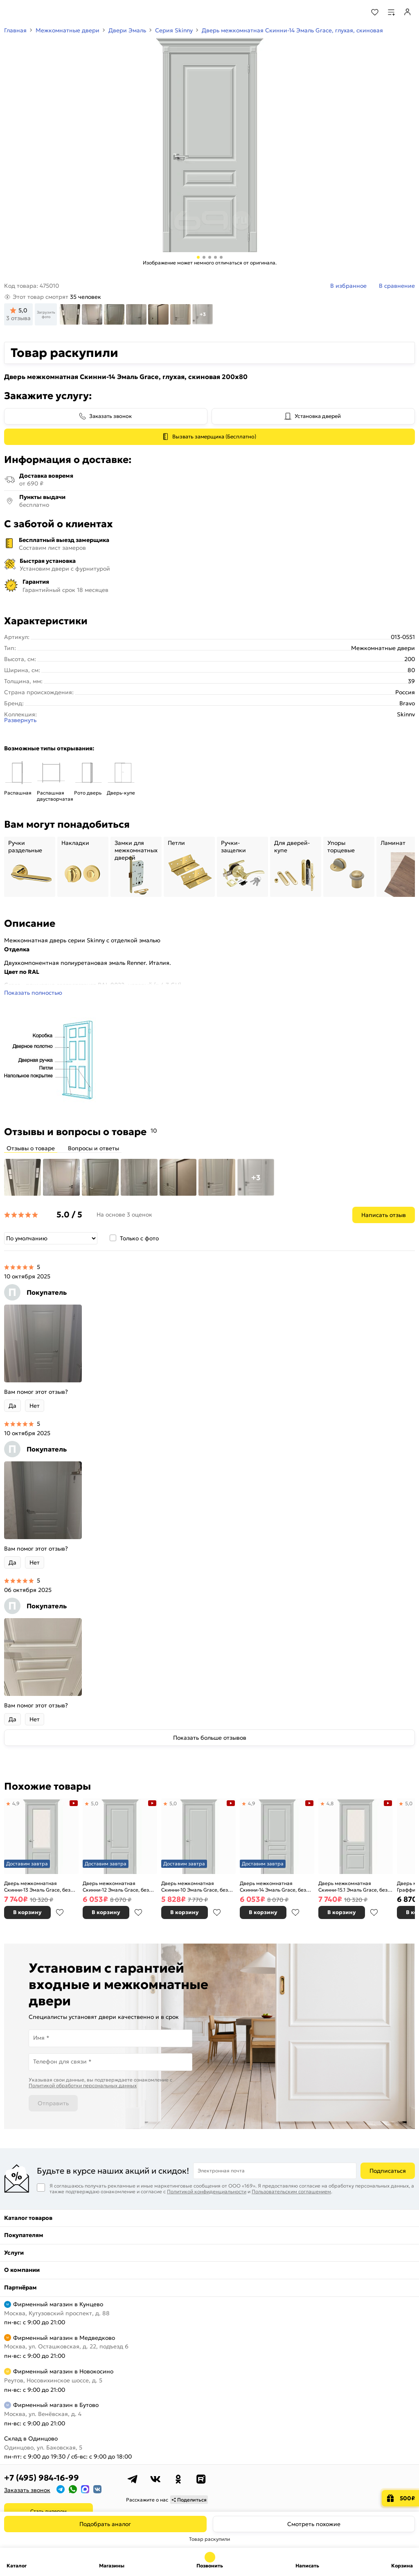 The height and width of the screenshot is (2576, 419). I want to click on 500₽, so click(407, 2498).